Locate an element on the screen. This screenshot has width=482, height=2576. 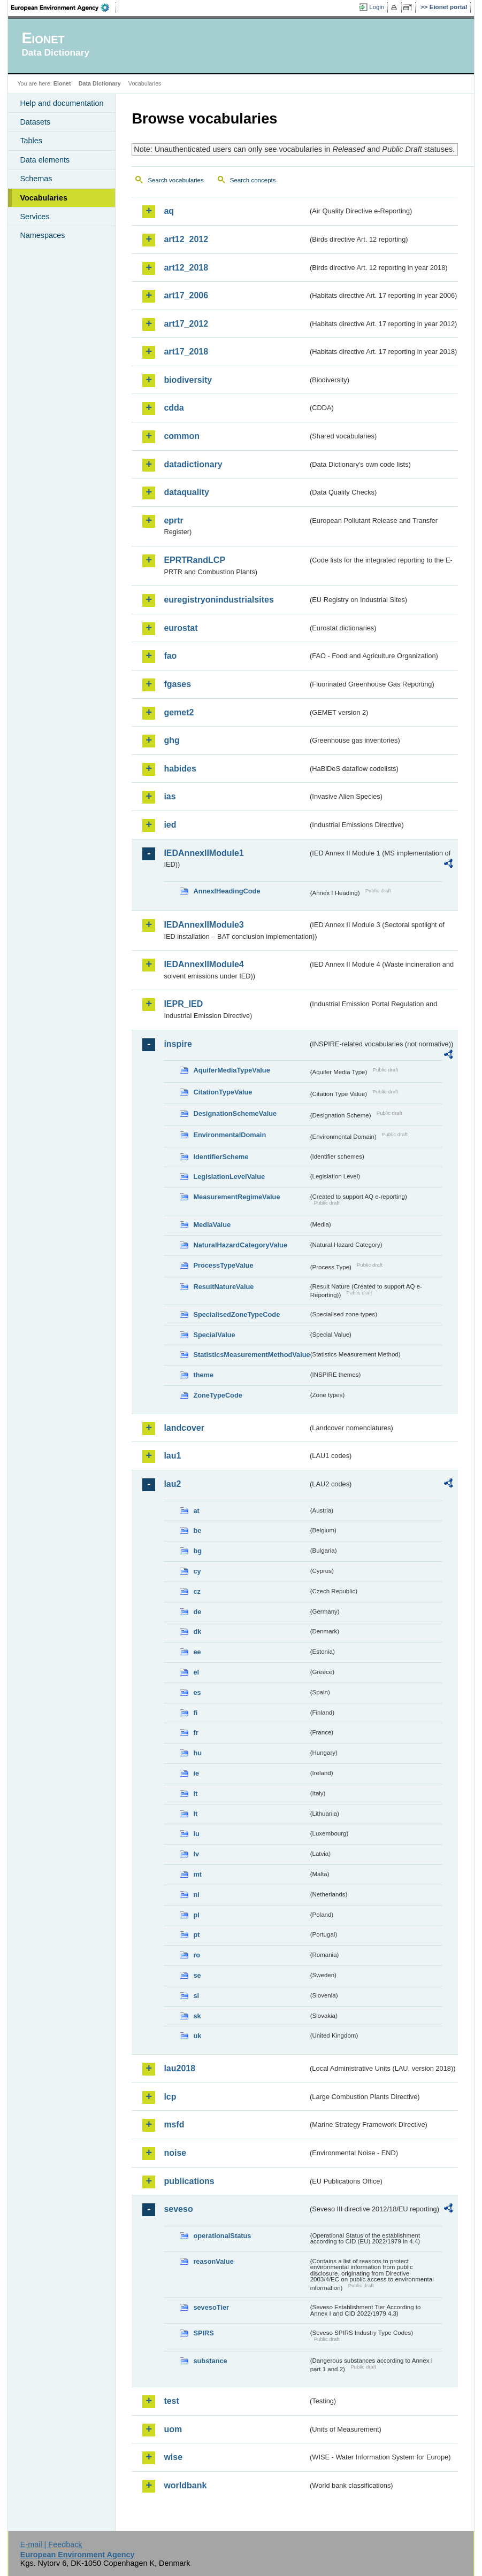
ProcessTypeValue is located at coordinates (223, 1265).